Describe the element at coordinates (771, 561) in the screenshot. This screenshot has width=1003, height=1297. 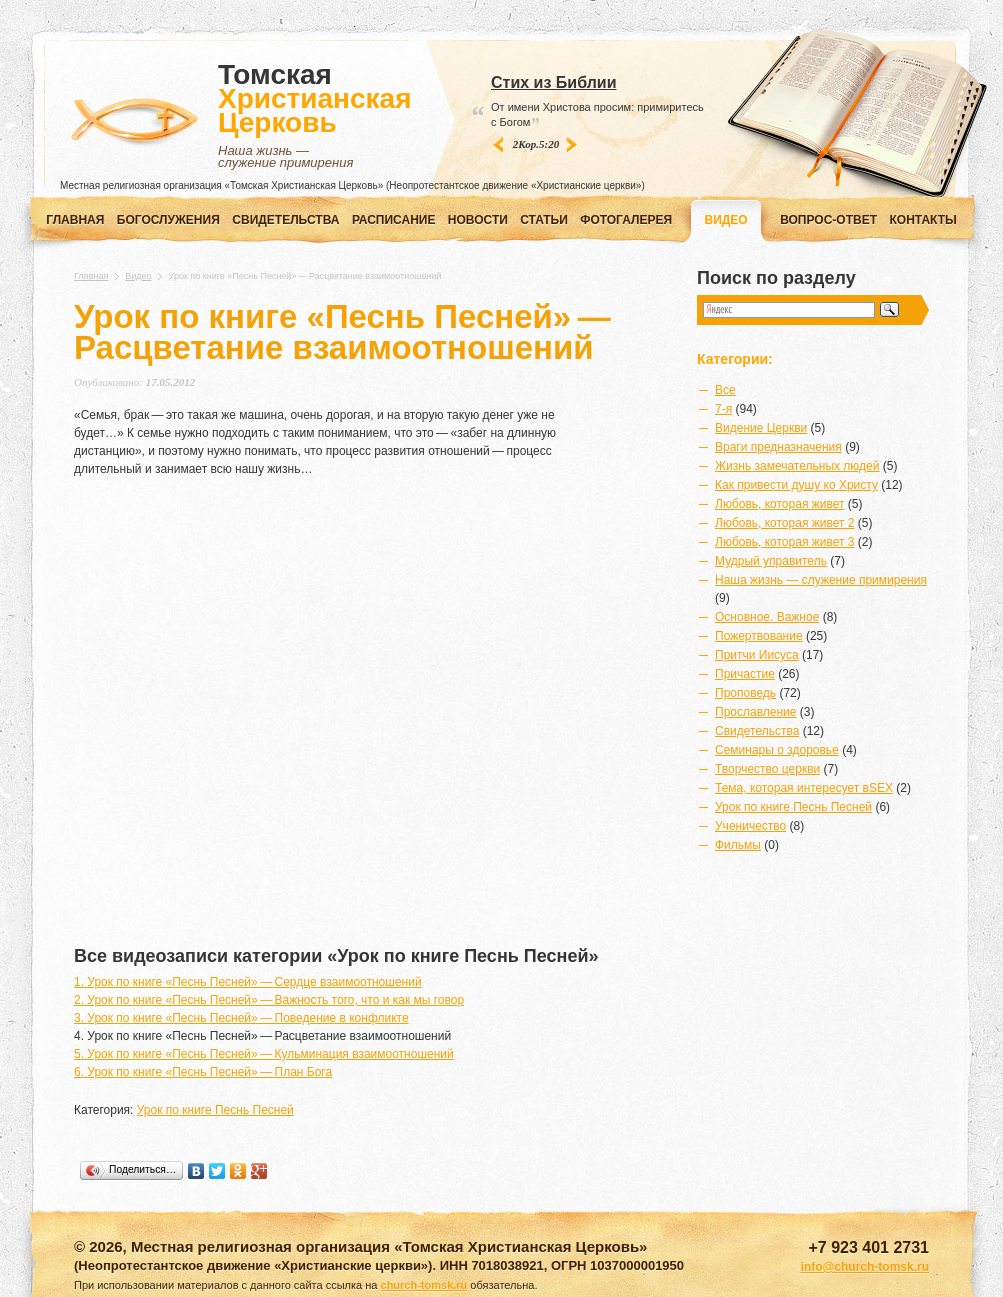
I see `Мудрый управитель` at that location.